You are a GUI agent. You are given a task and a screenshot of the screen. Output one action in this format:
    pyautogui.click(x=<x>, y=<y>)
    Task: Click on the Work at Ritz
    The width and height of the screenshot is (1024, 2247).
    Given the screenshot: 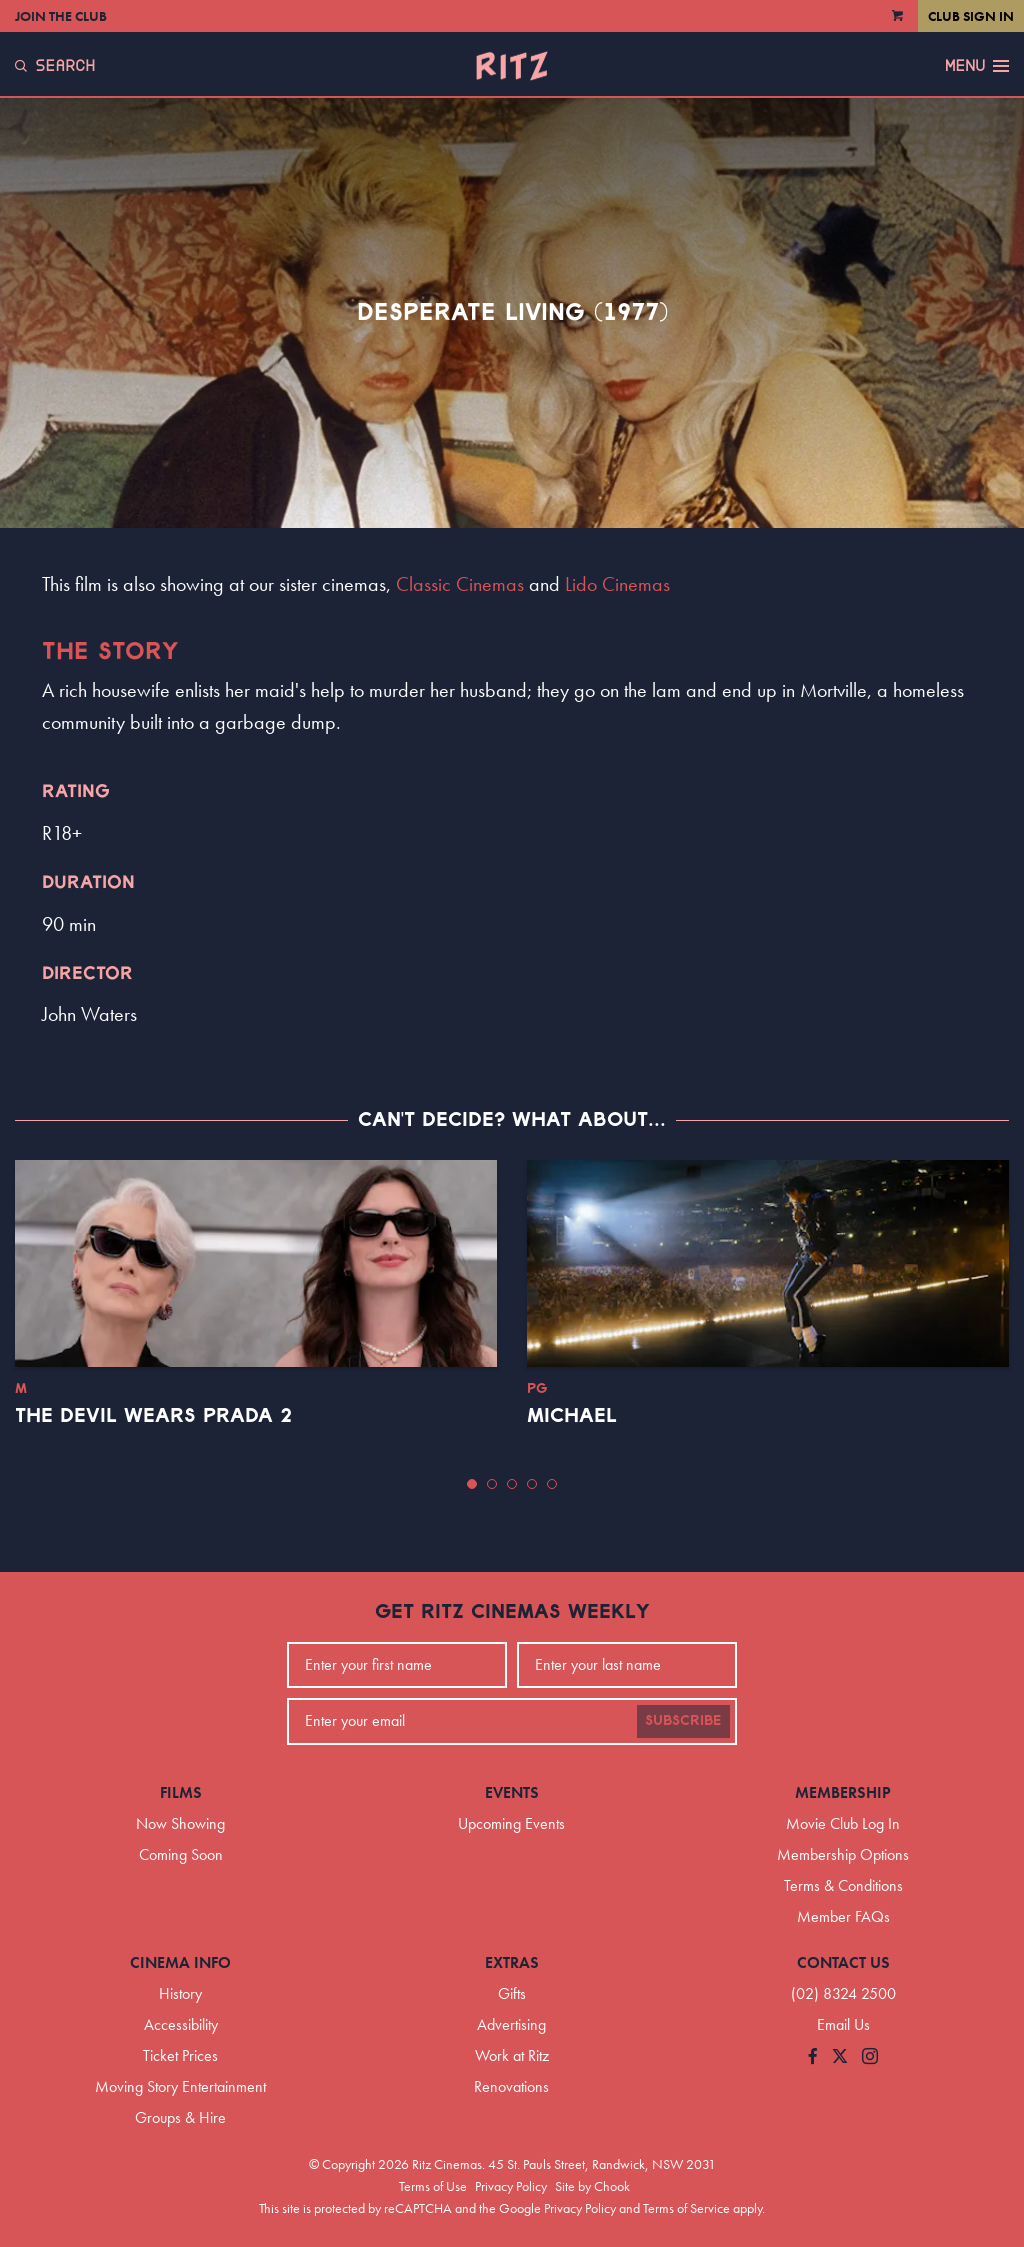 What is the action you would take?
    pyautogui.click(x=512, y=2055)
    